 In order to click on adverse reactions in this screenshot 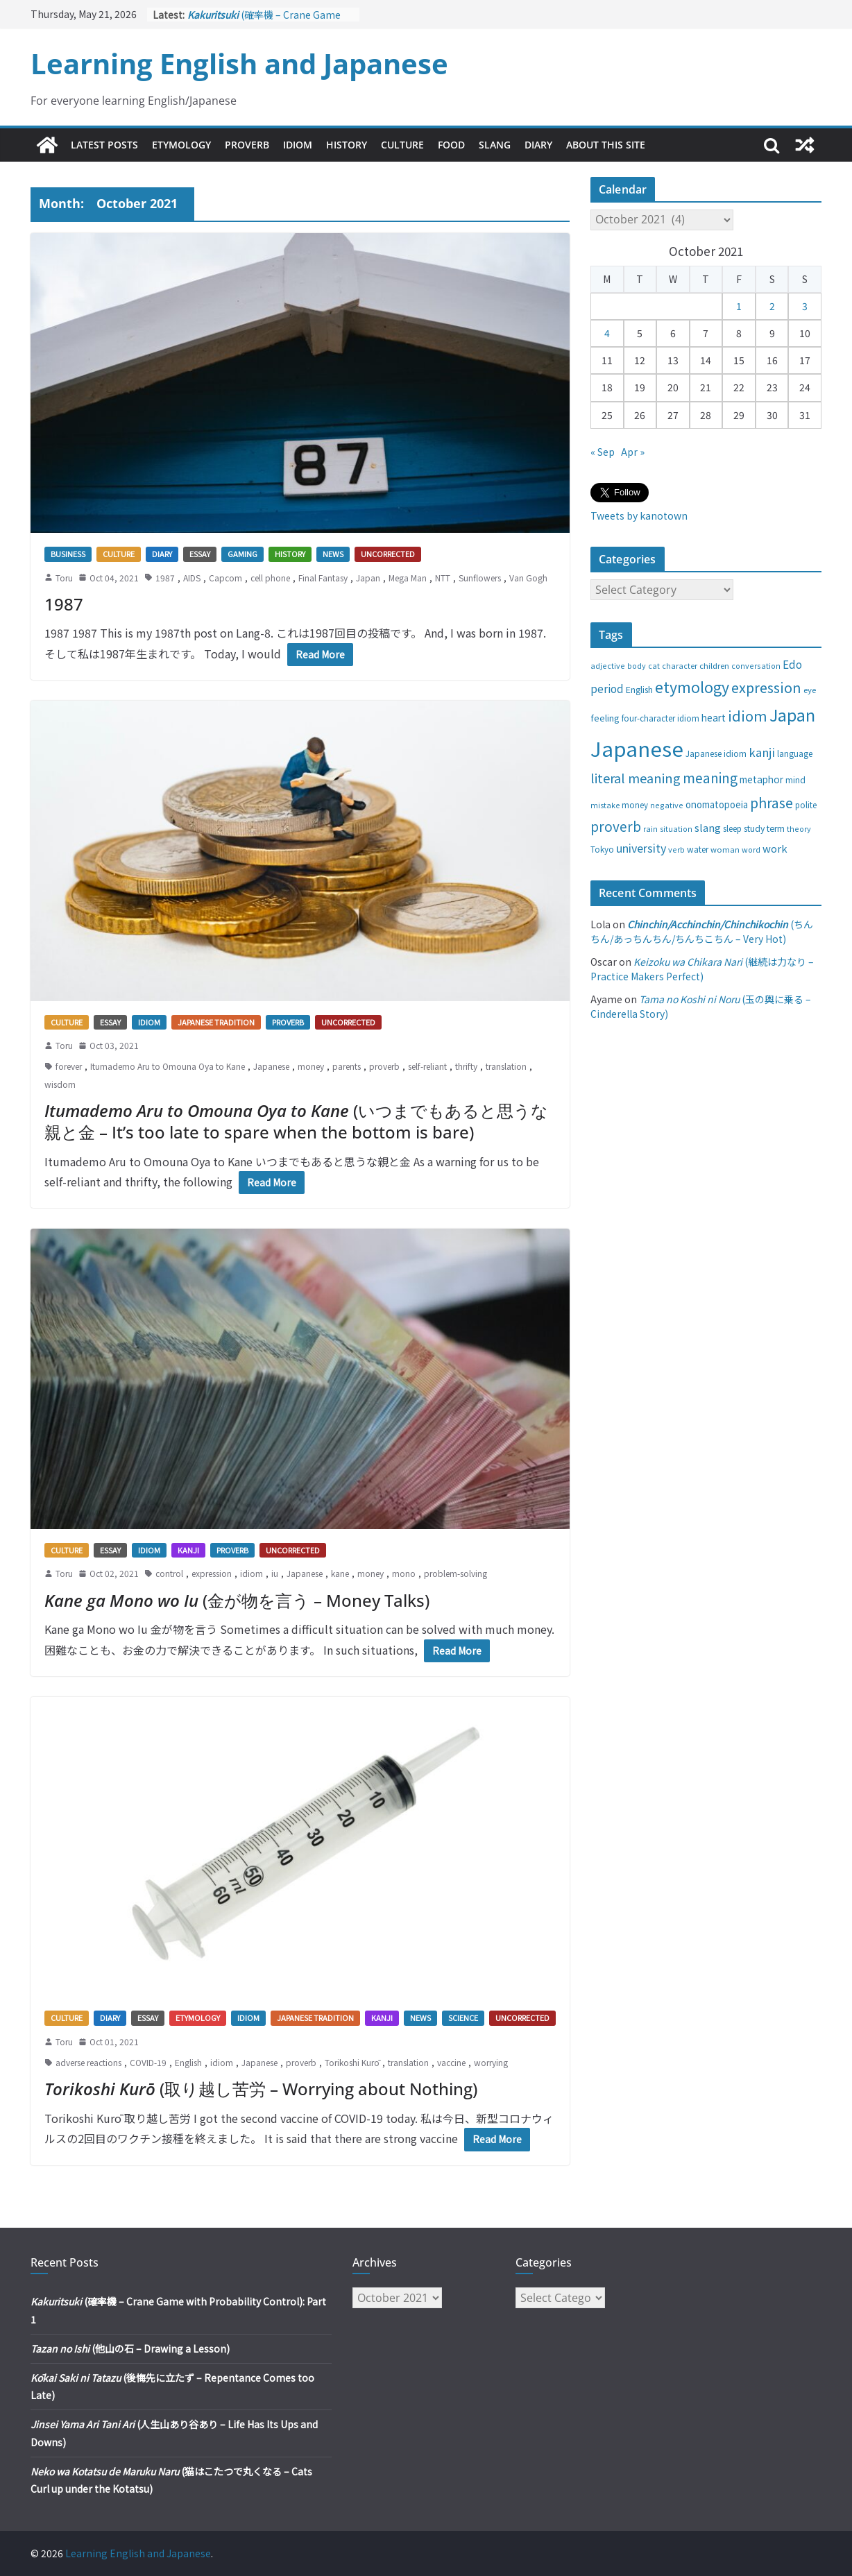, I will do `click(88, 2062)`.